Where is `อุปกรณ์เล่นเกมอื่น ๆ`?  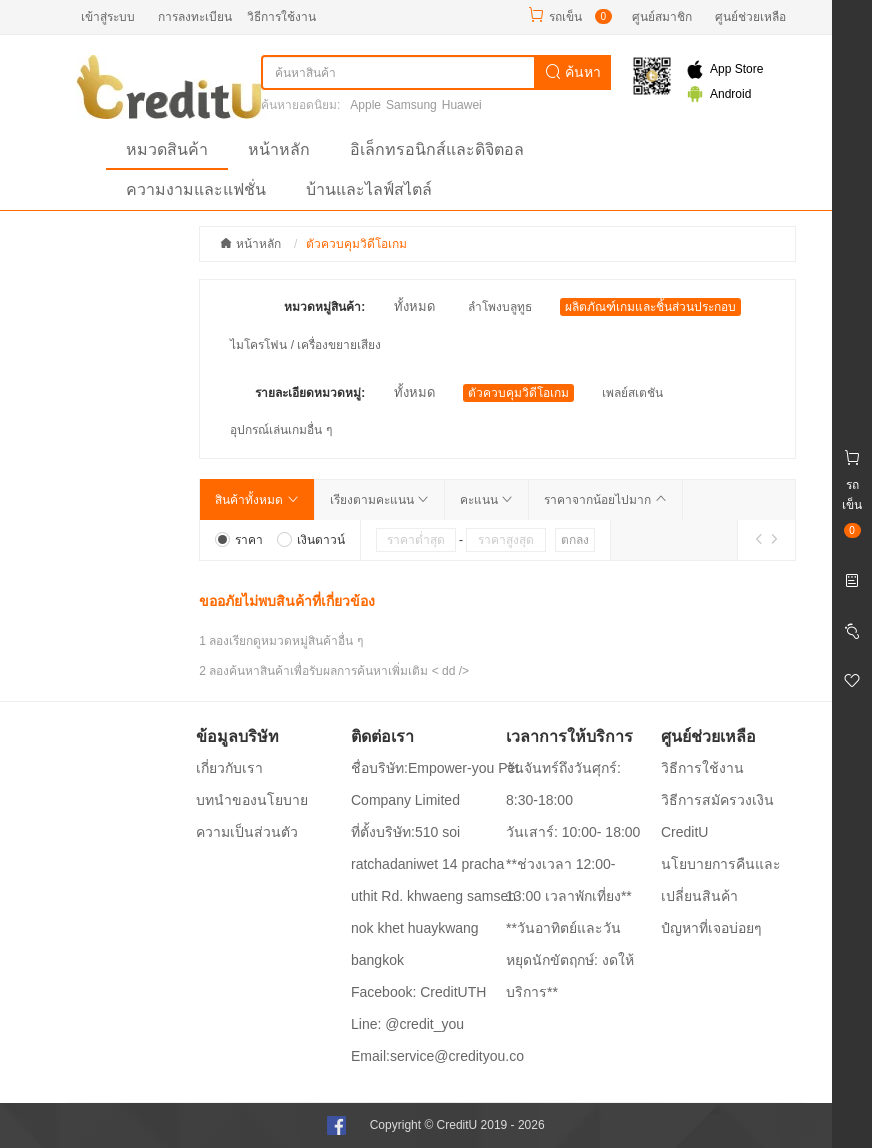 อุปกรณ์เล่นเกมอื่น ๆ is located at coordinates (280, 430).